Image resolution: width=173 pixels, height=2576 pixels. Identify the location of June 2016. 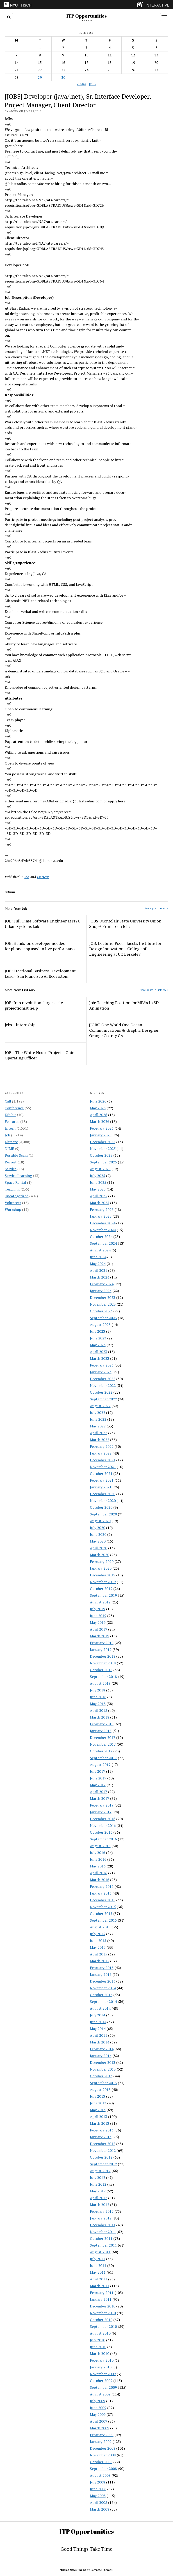
(98, 1859).